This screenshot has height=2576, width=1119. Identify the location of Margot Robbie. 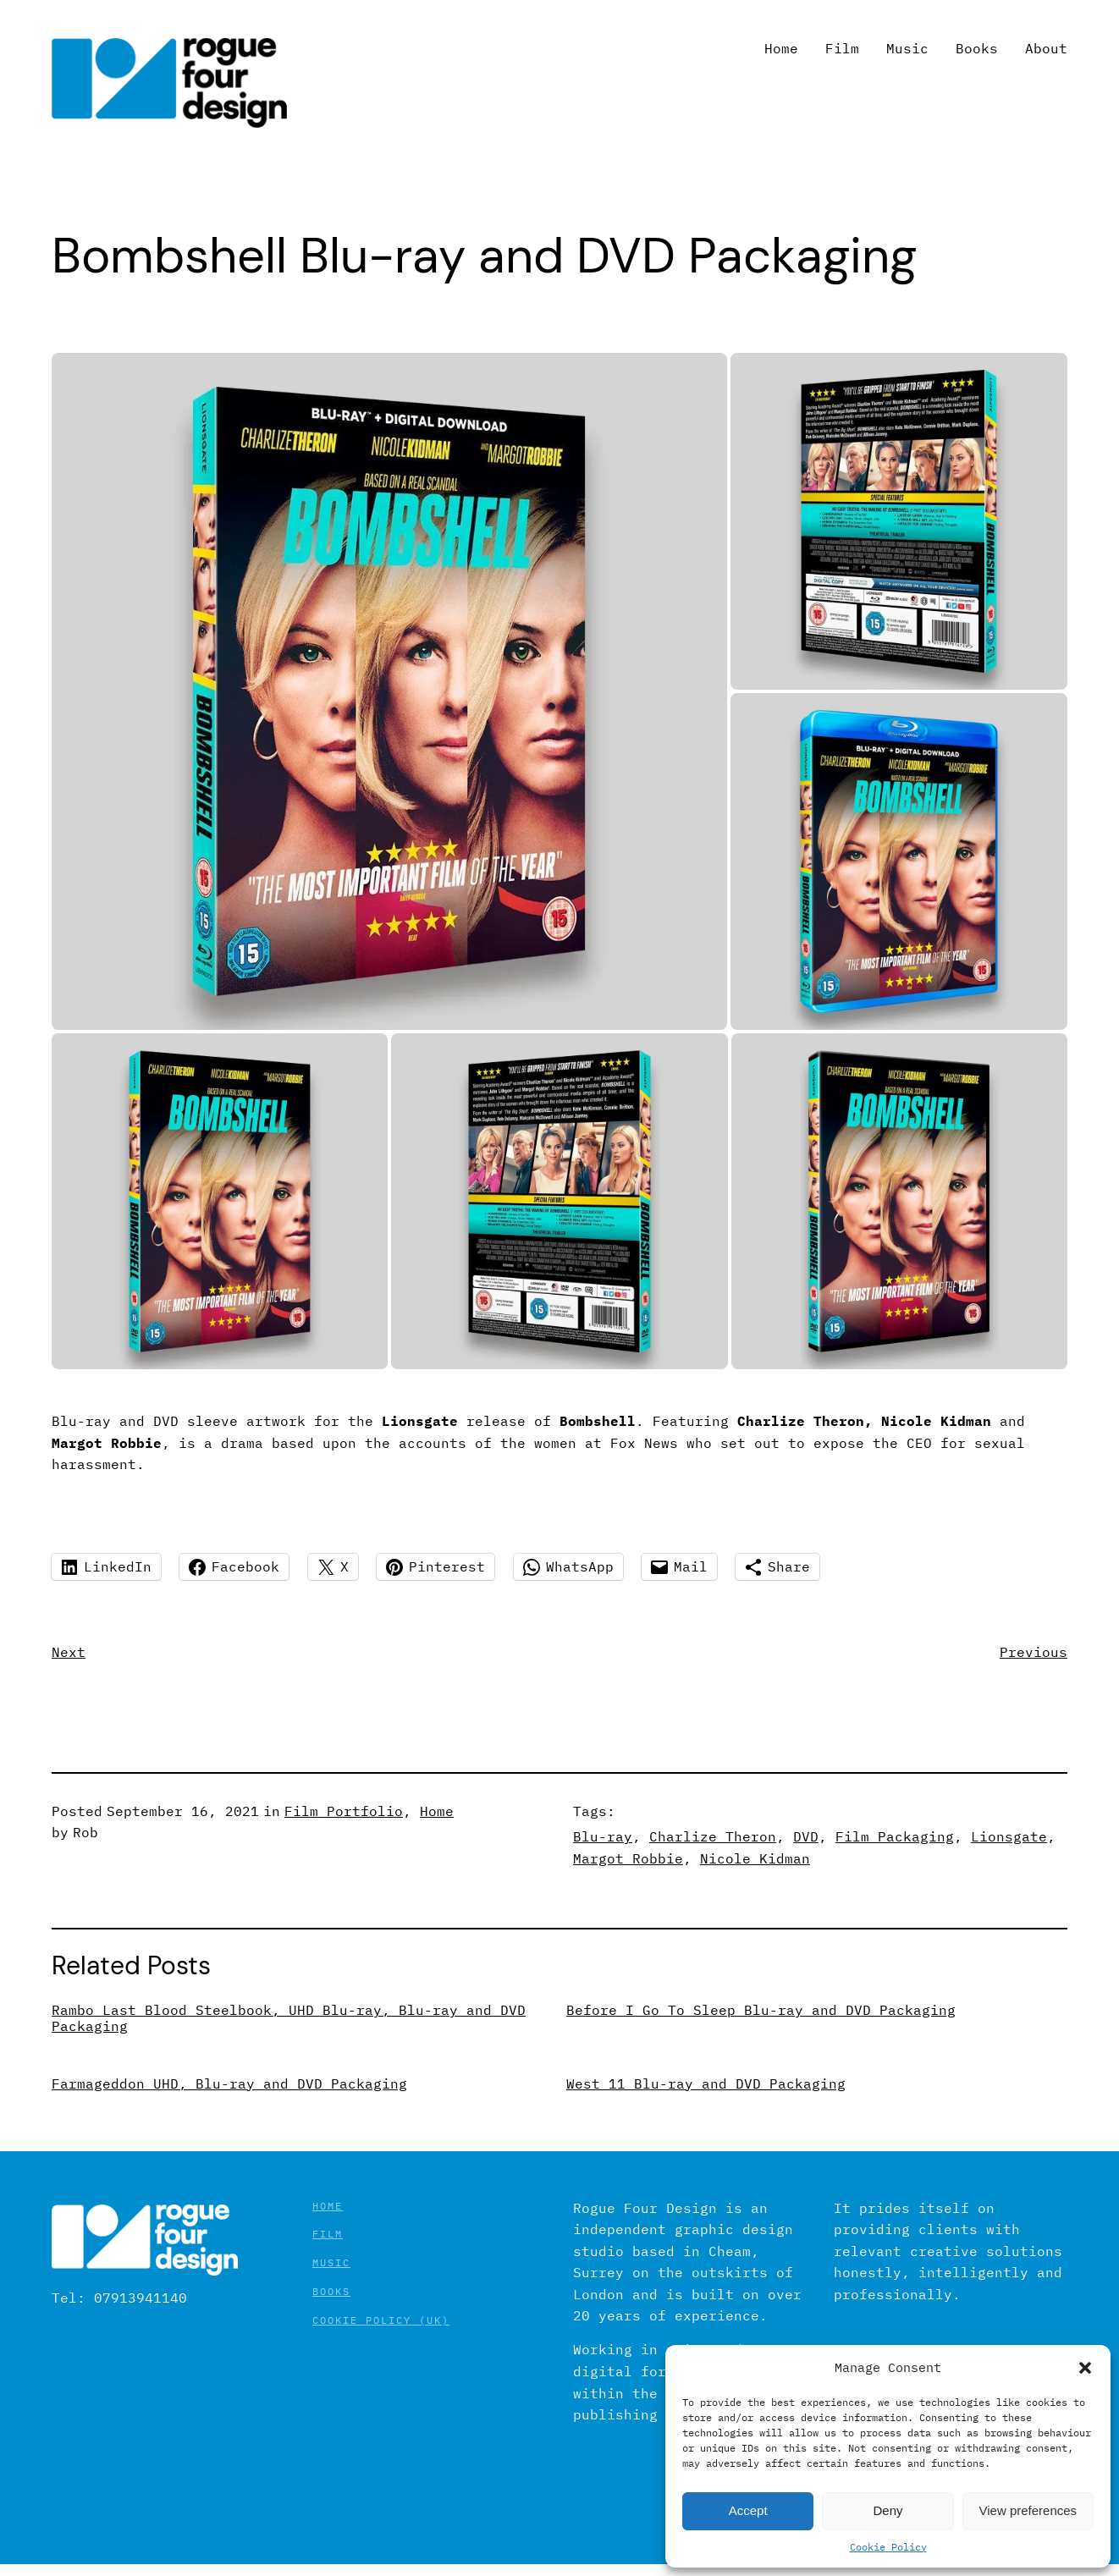
(628, 1858).